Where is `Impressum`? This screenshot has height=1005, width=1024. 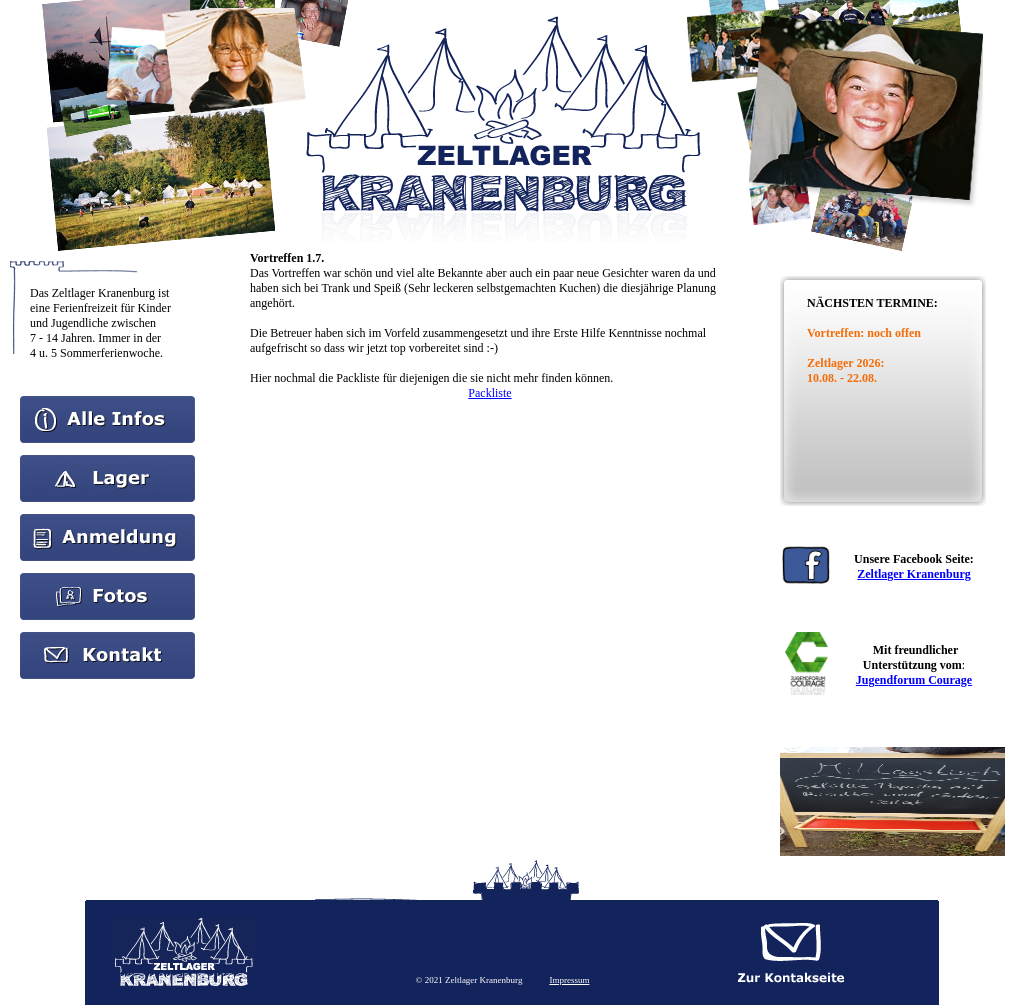 Impressum is located at coordinates (569, 980).